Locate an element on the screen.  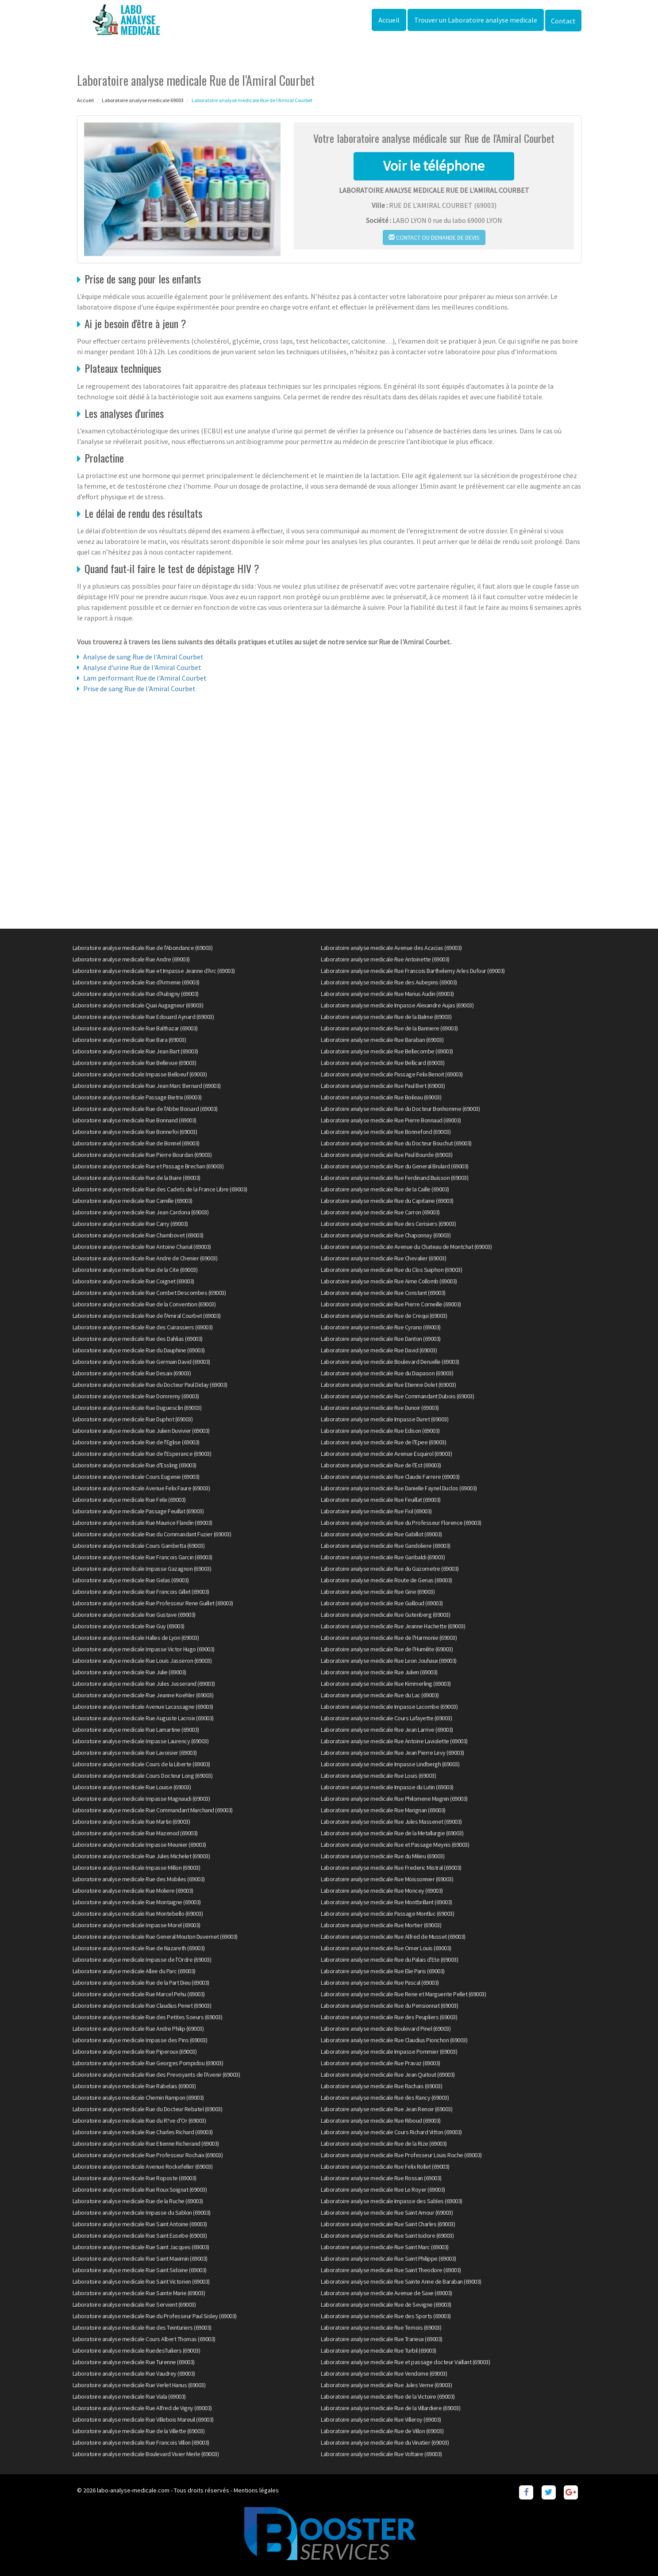
Laboratoire analyse medicale 69003 is located at coordinates (143, 100).